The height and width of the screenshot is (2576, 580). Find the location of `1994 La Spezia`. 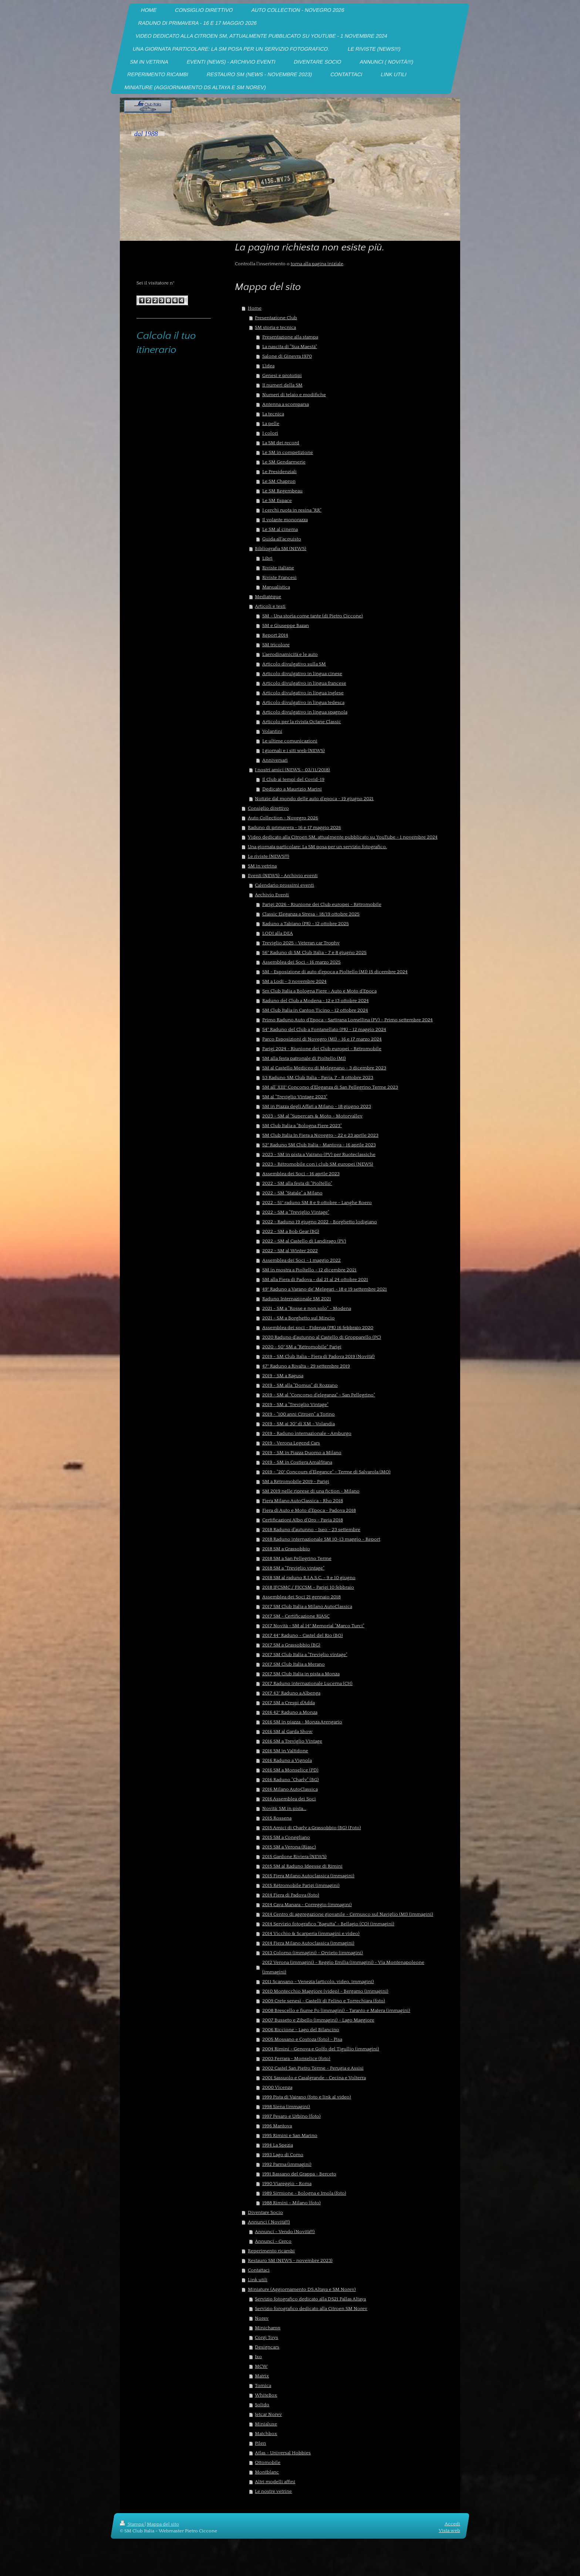

1994 La Spezia is located at coordinates (277, 2145).